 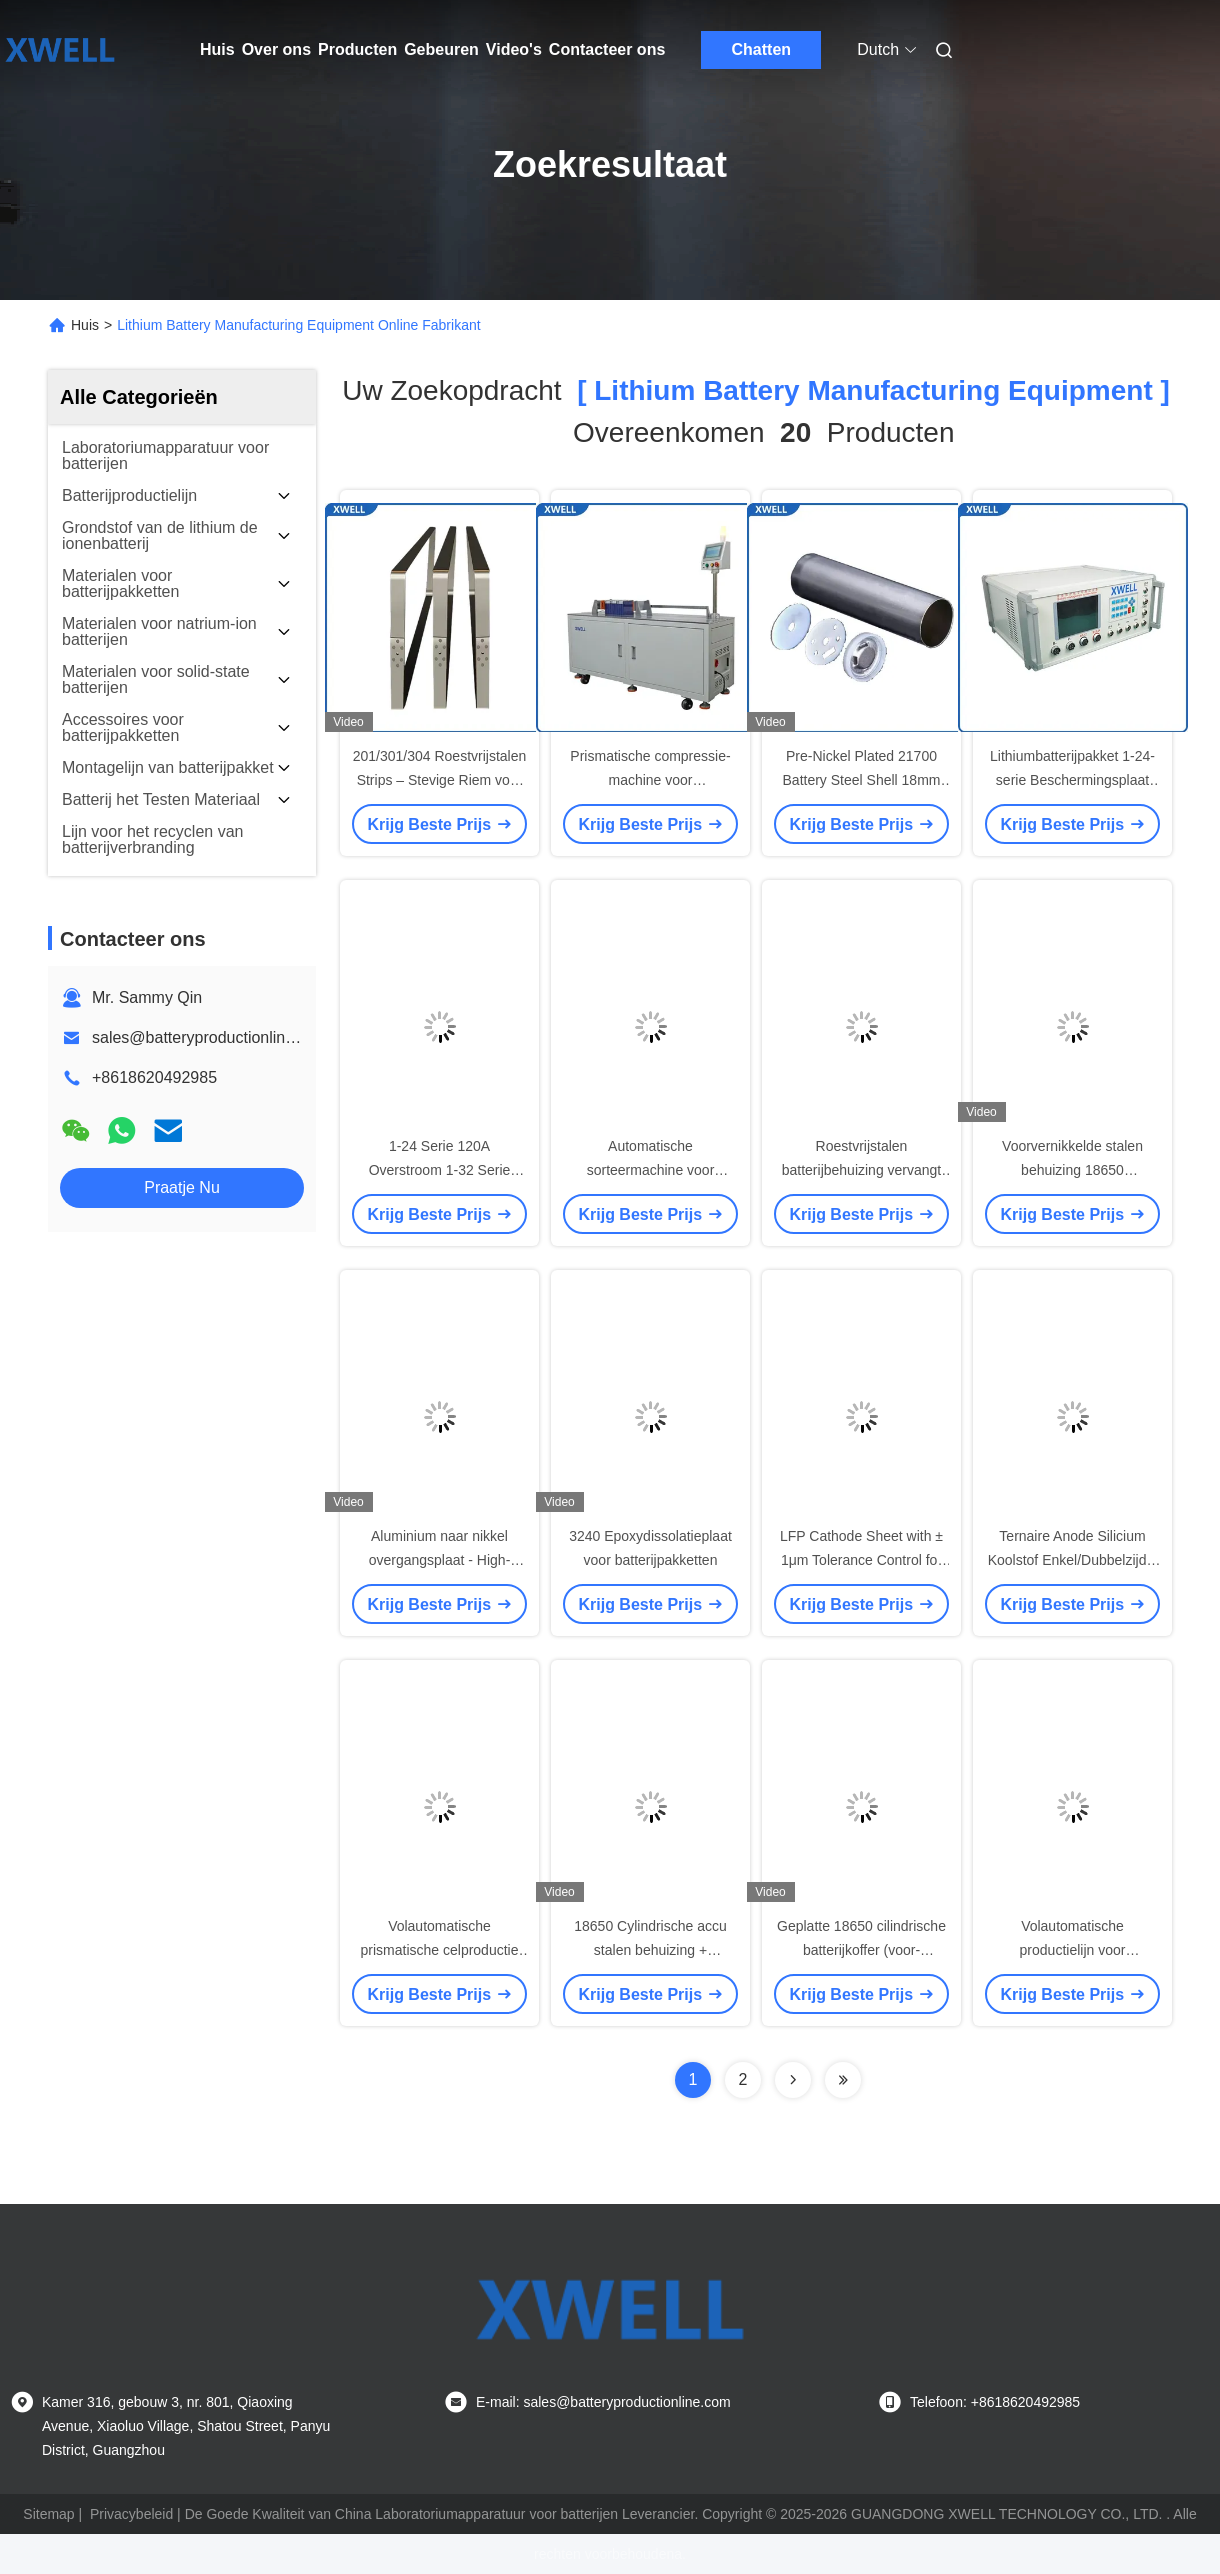 I want to click on sales@batteryproductionline.com, so click(x=210, y=1037).